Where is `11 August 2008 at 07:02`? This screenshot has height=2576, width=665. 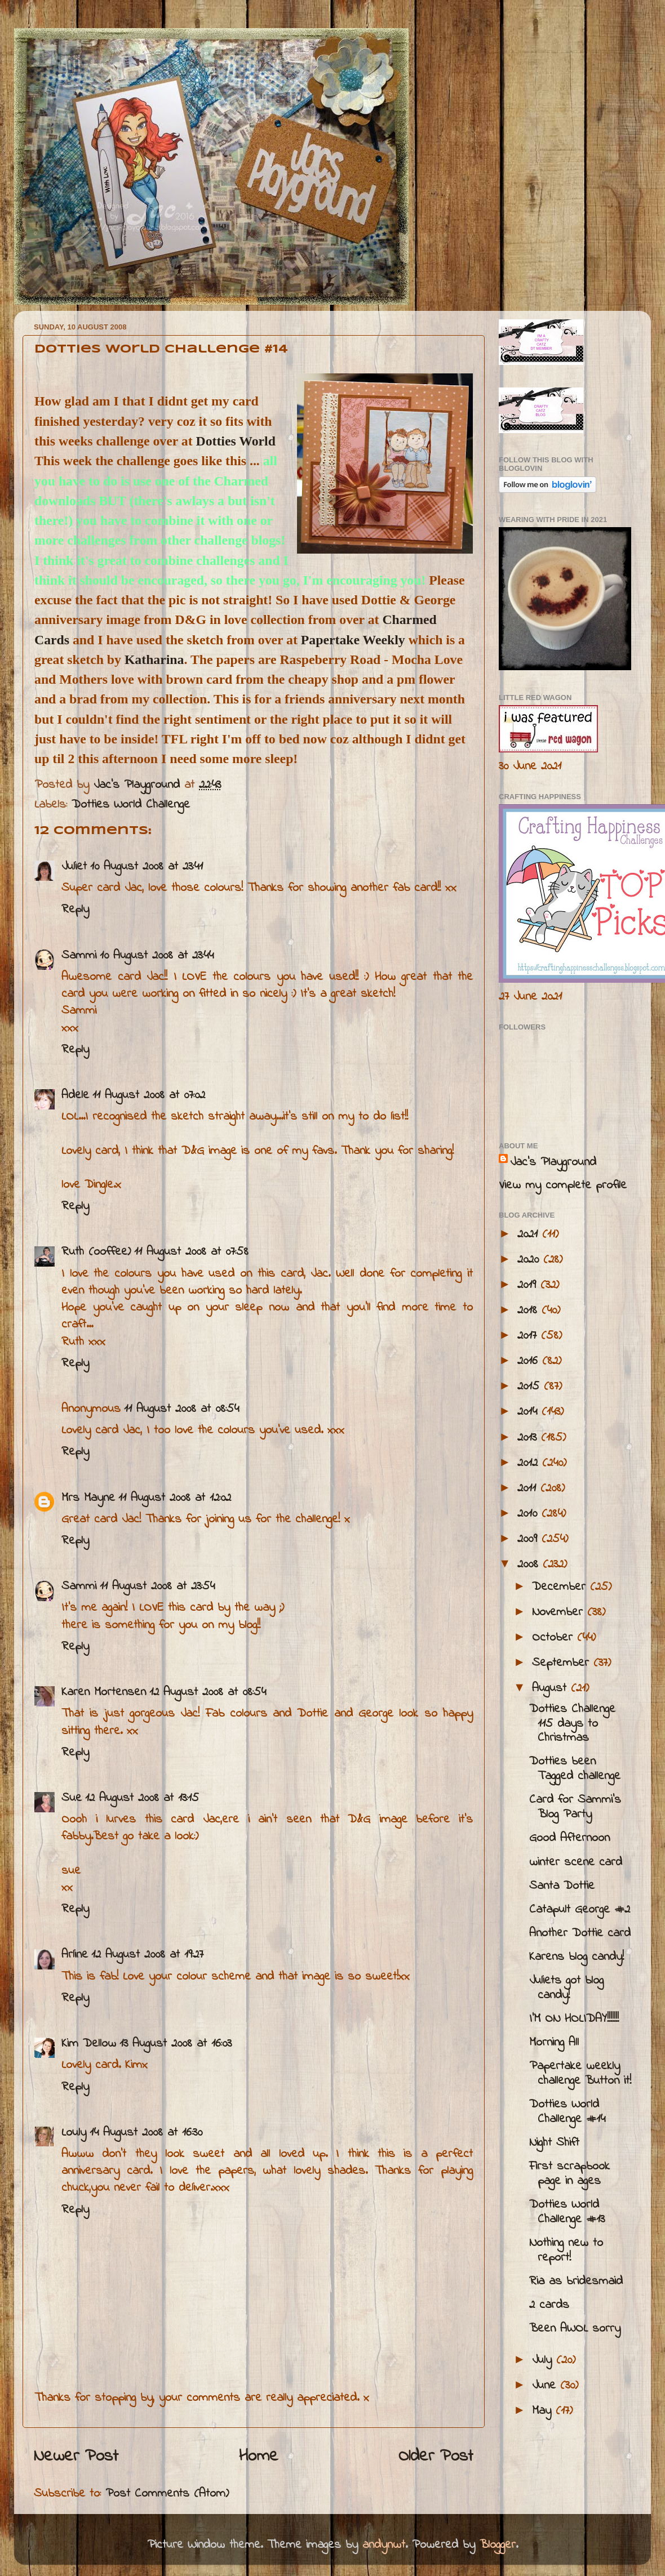 11 August 2008 at 07:02 is located at coordinates (148, 1095).